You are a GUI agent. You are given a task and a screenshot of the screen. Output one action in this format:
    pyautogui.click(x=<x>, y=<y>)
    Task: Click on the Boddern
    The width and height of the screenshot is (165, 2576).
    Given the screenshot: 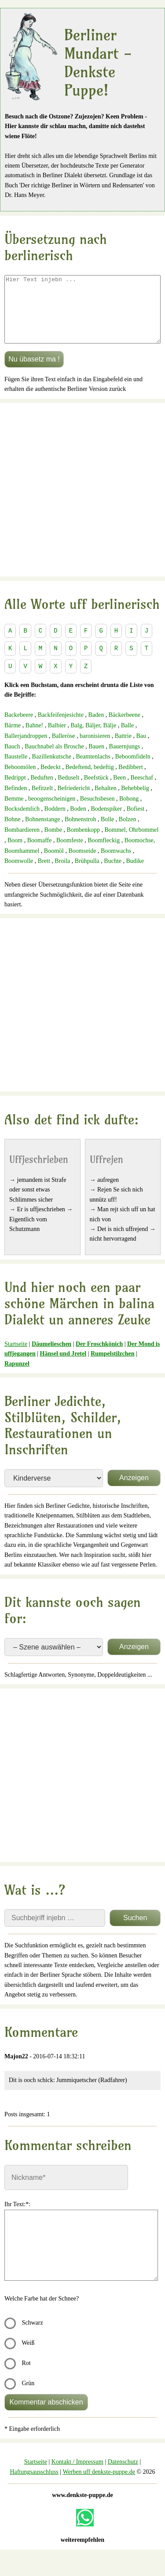 What is the action you would take?
    pyautogui.click(x=55, y=822)
    